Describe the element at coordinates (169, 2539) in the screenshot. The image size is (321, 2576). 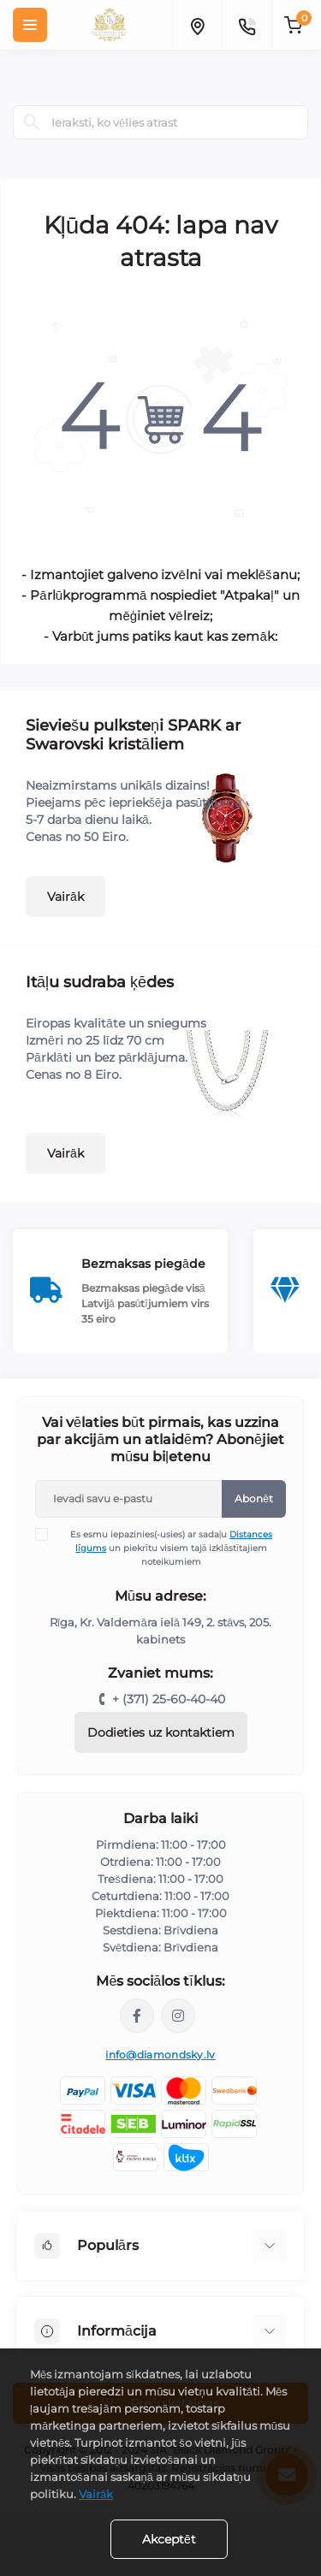
I see `Akceptēt` at that location.